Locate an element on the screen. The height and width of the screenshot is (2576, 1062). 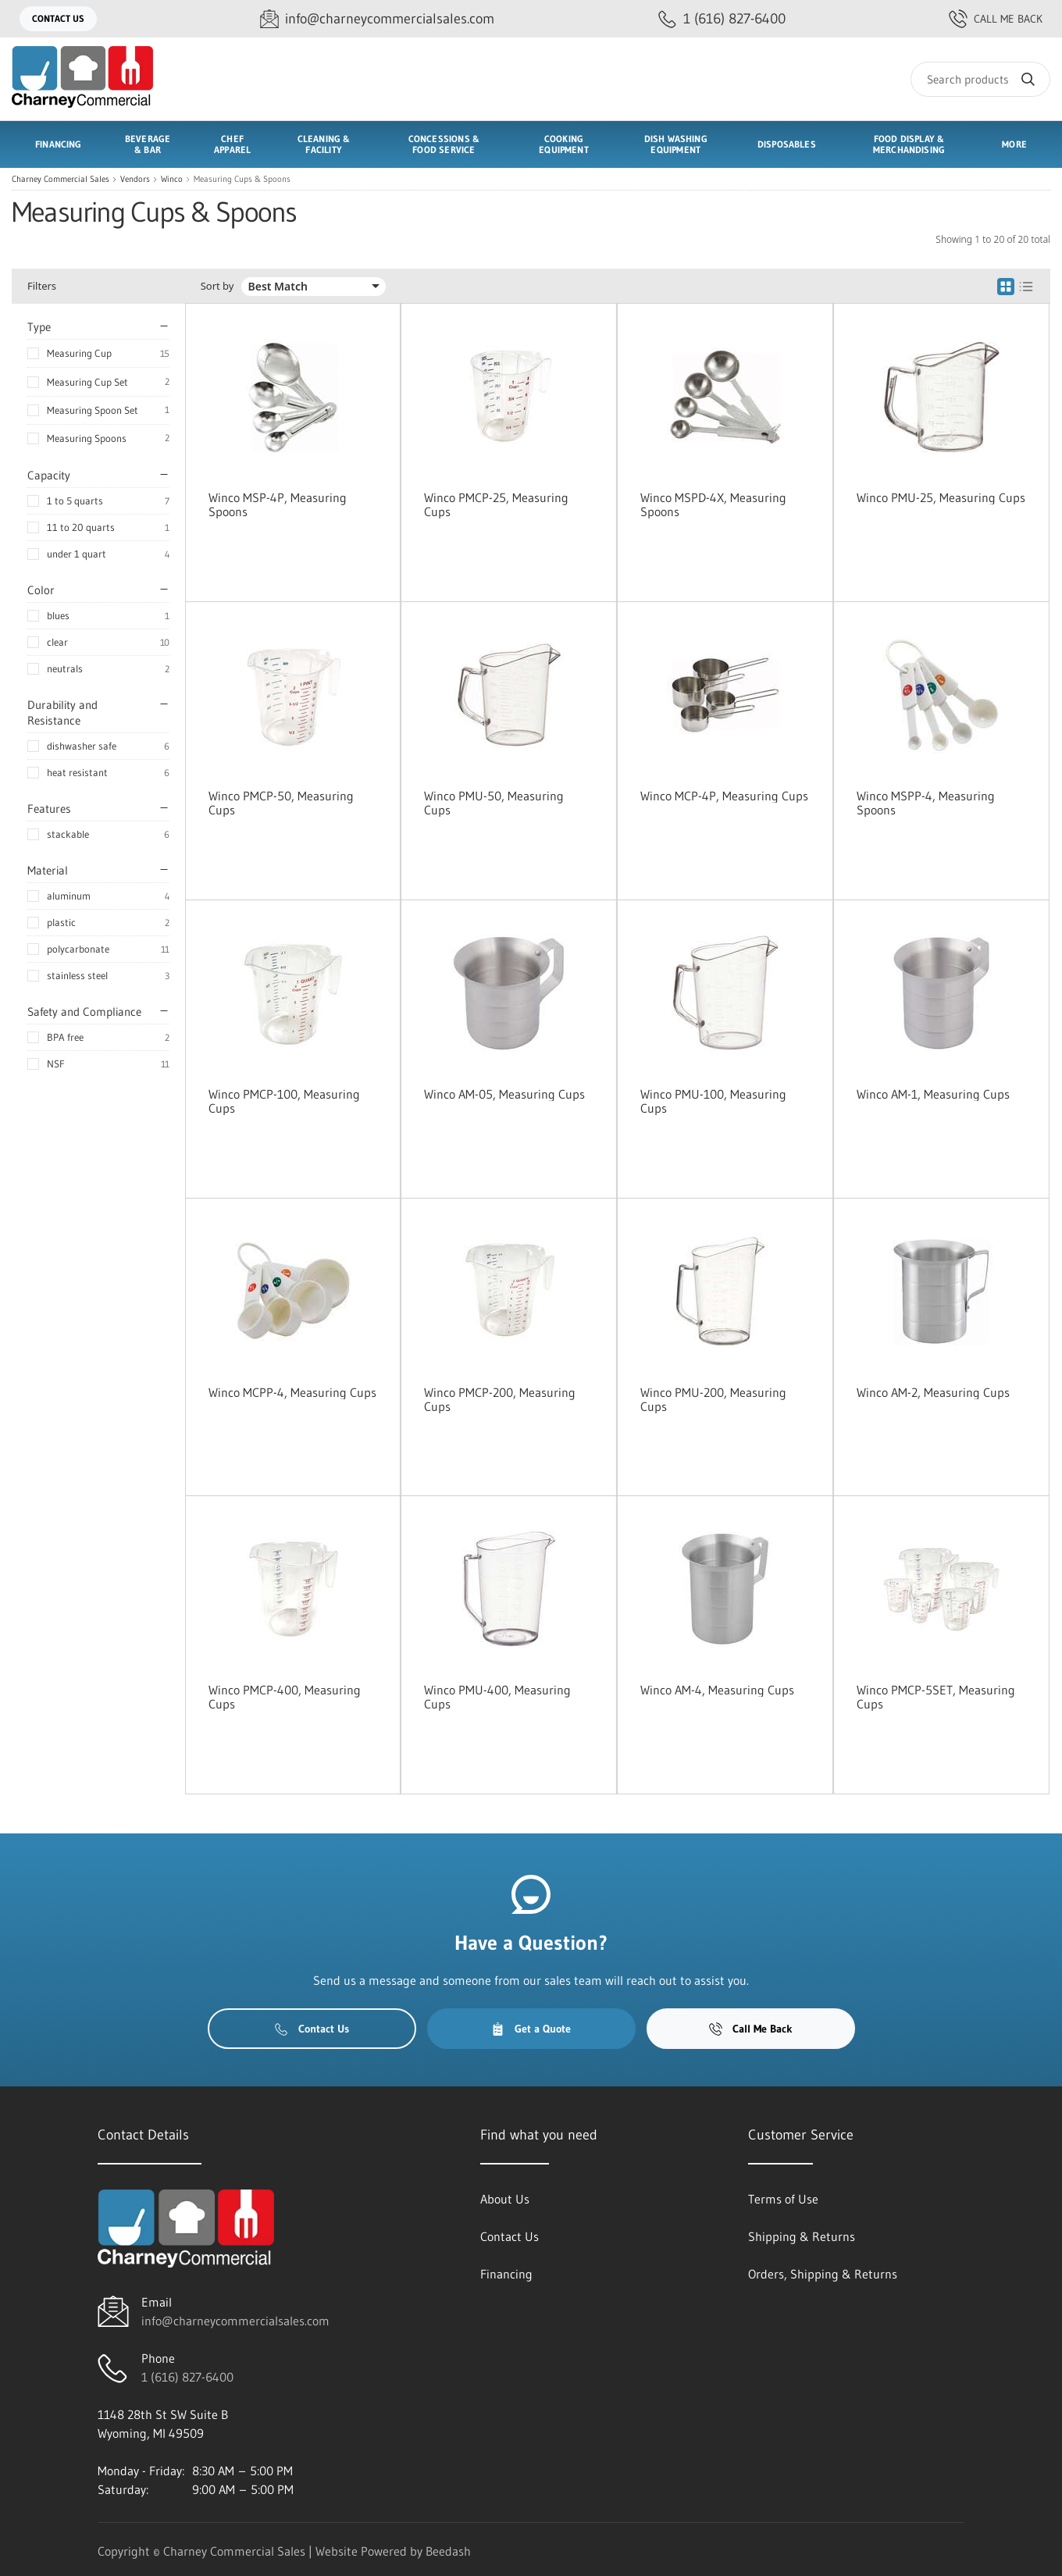
Winco PMU-50, Measuring Cups is located at coordinates (494, 803).